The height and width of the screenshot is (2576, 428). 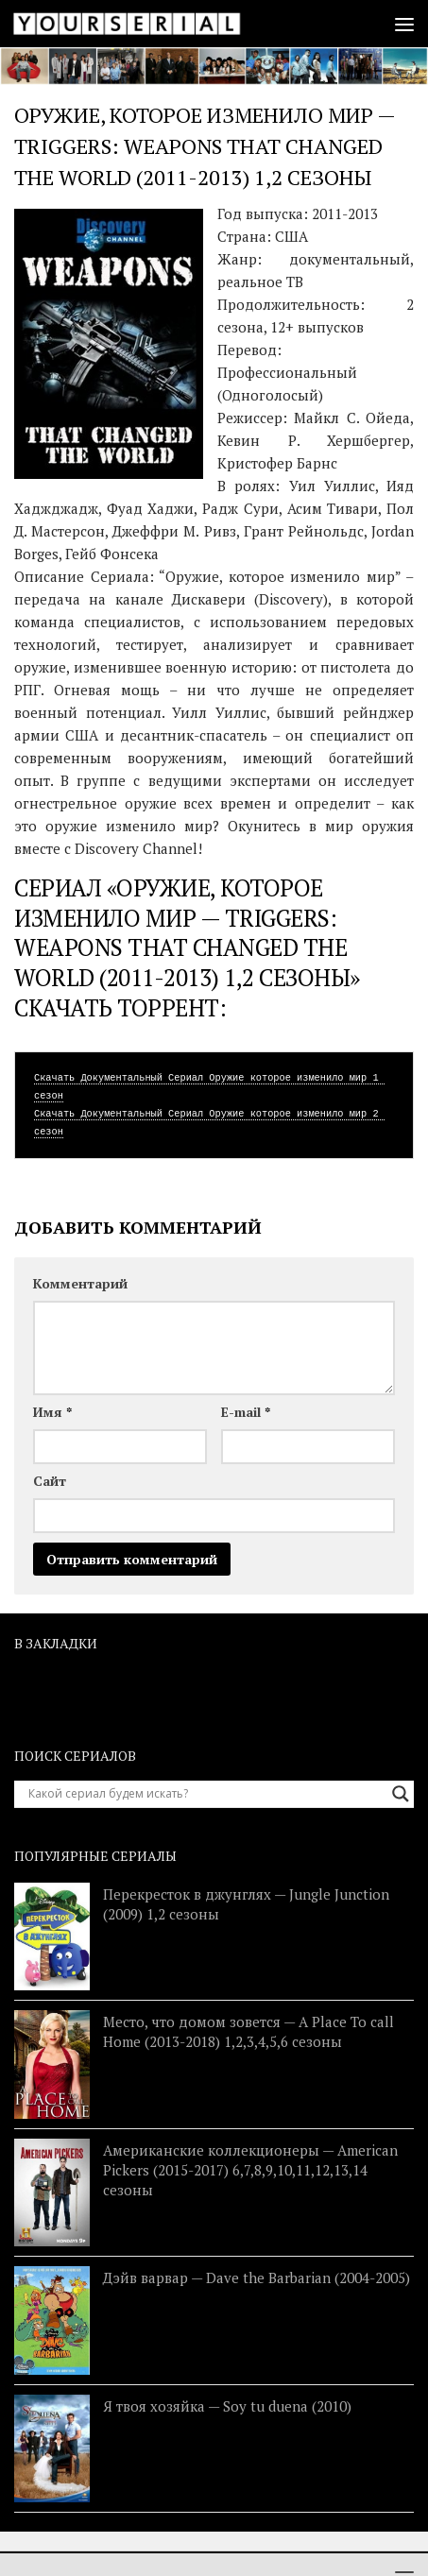 I want to click on Американские коллекционеры — American Pickers (2015-2017) 6,7,8,9,10,11,12,13,14 сезоны, so click(x=250, y=2170).